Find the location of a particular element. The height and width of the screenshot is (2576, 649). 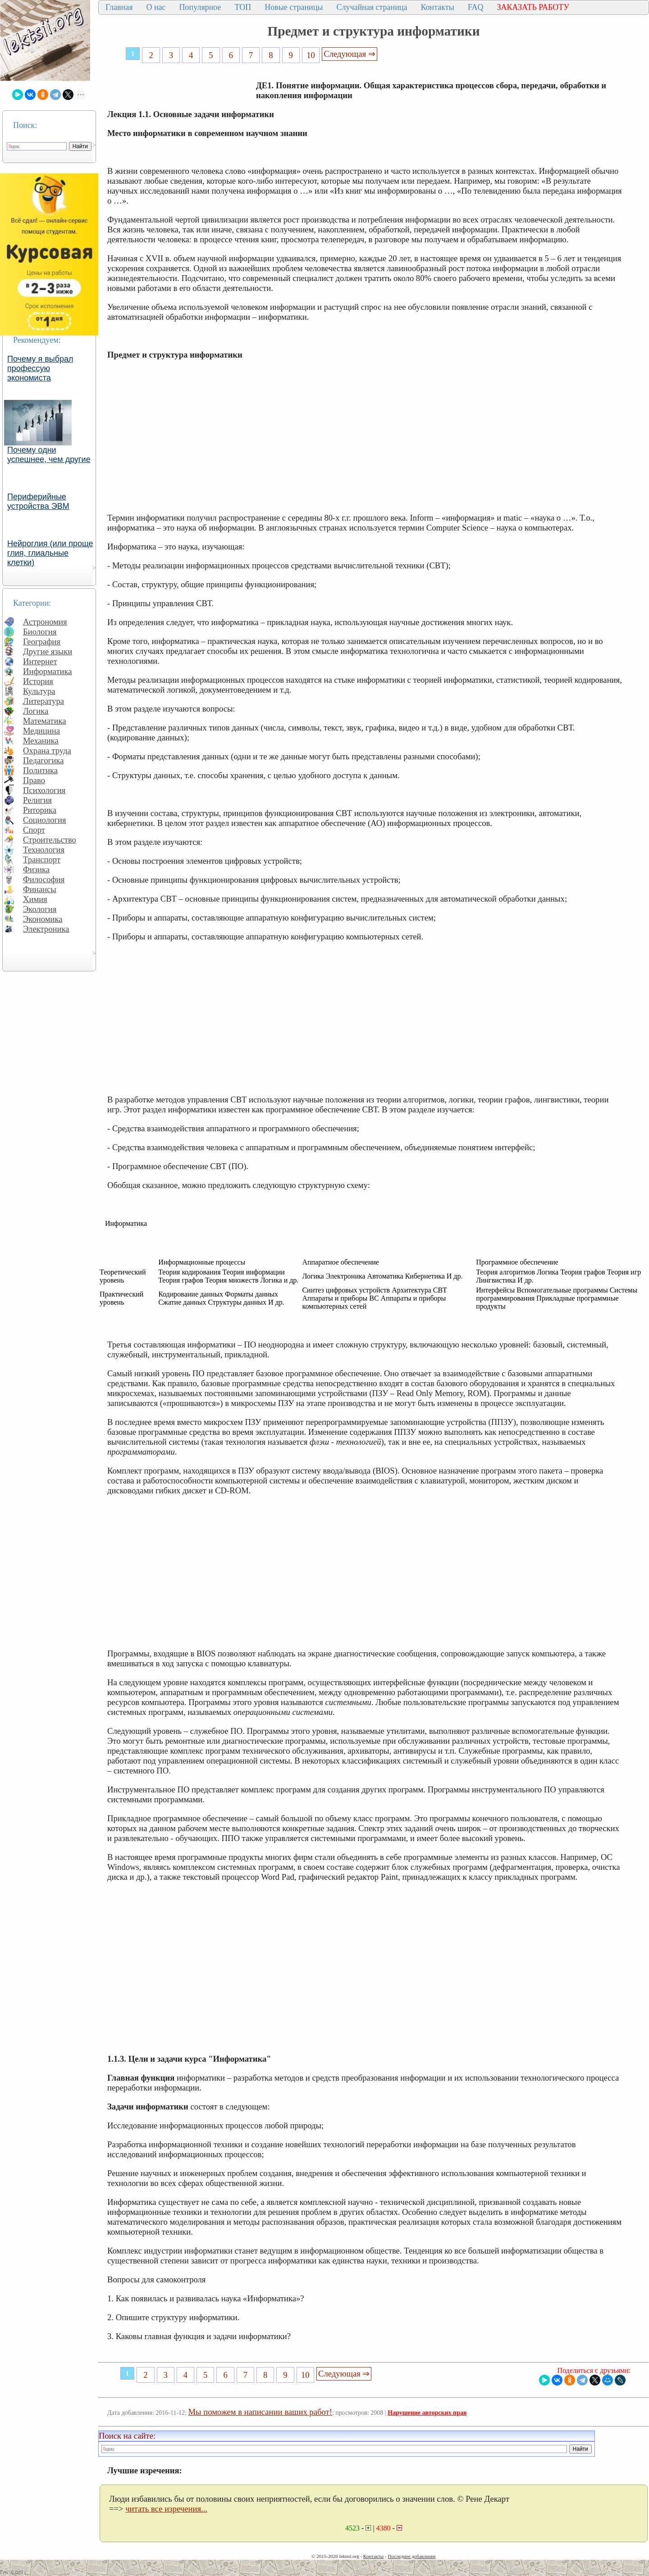

читать все изречения... is located at coordinates (166, 2508).